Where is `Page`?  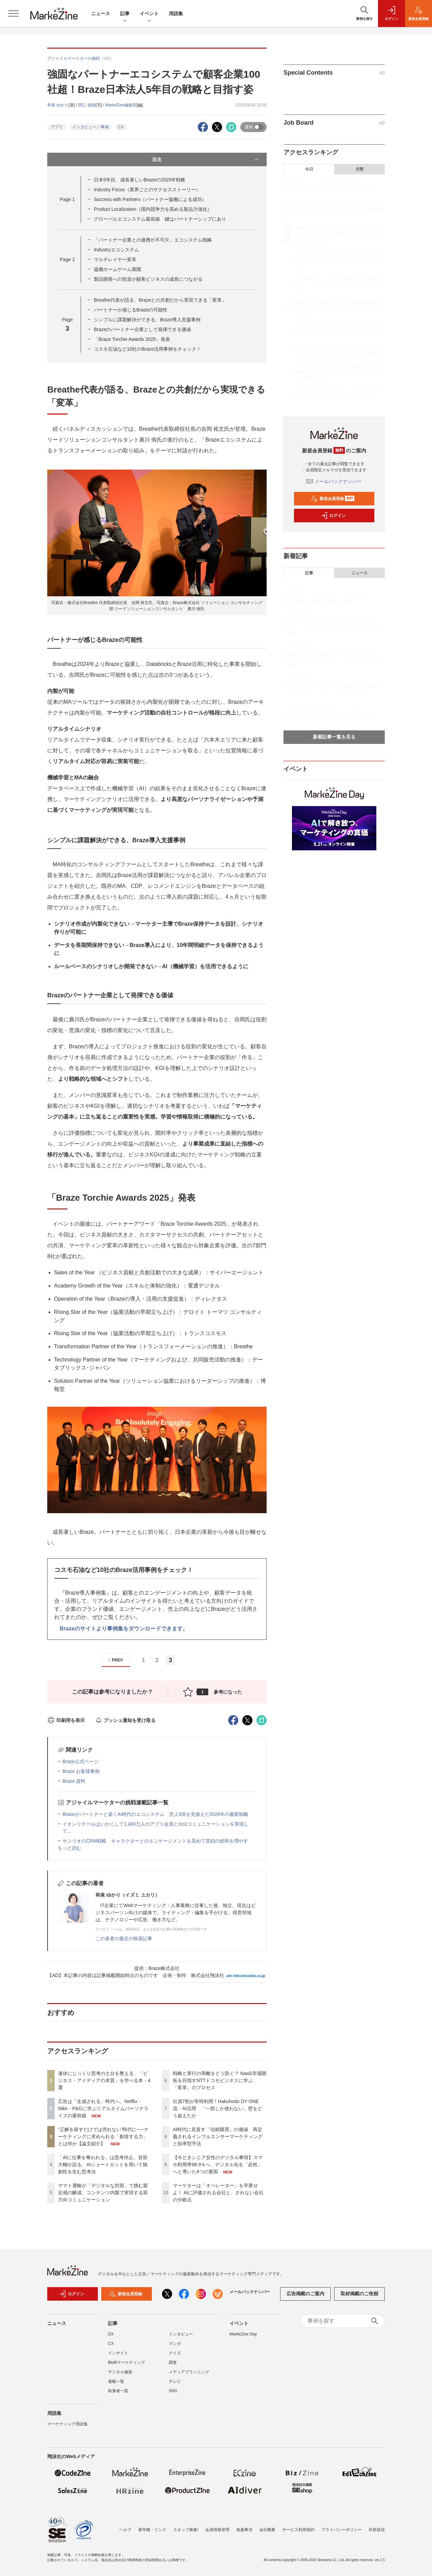
Page is located at coordinates (67, 199).